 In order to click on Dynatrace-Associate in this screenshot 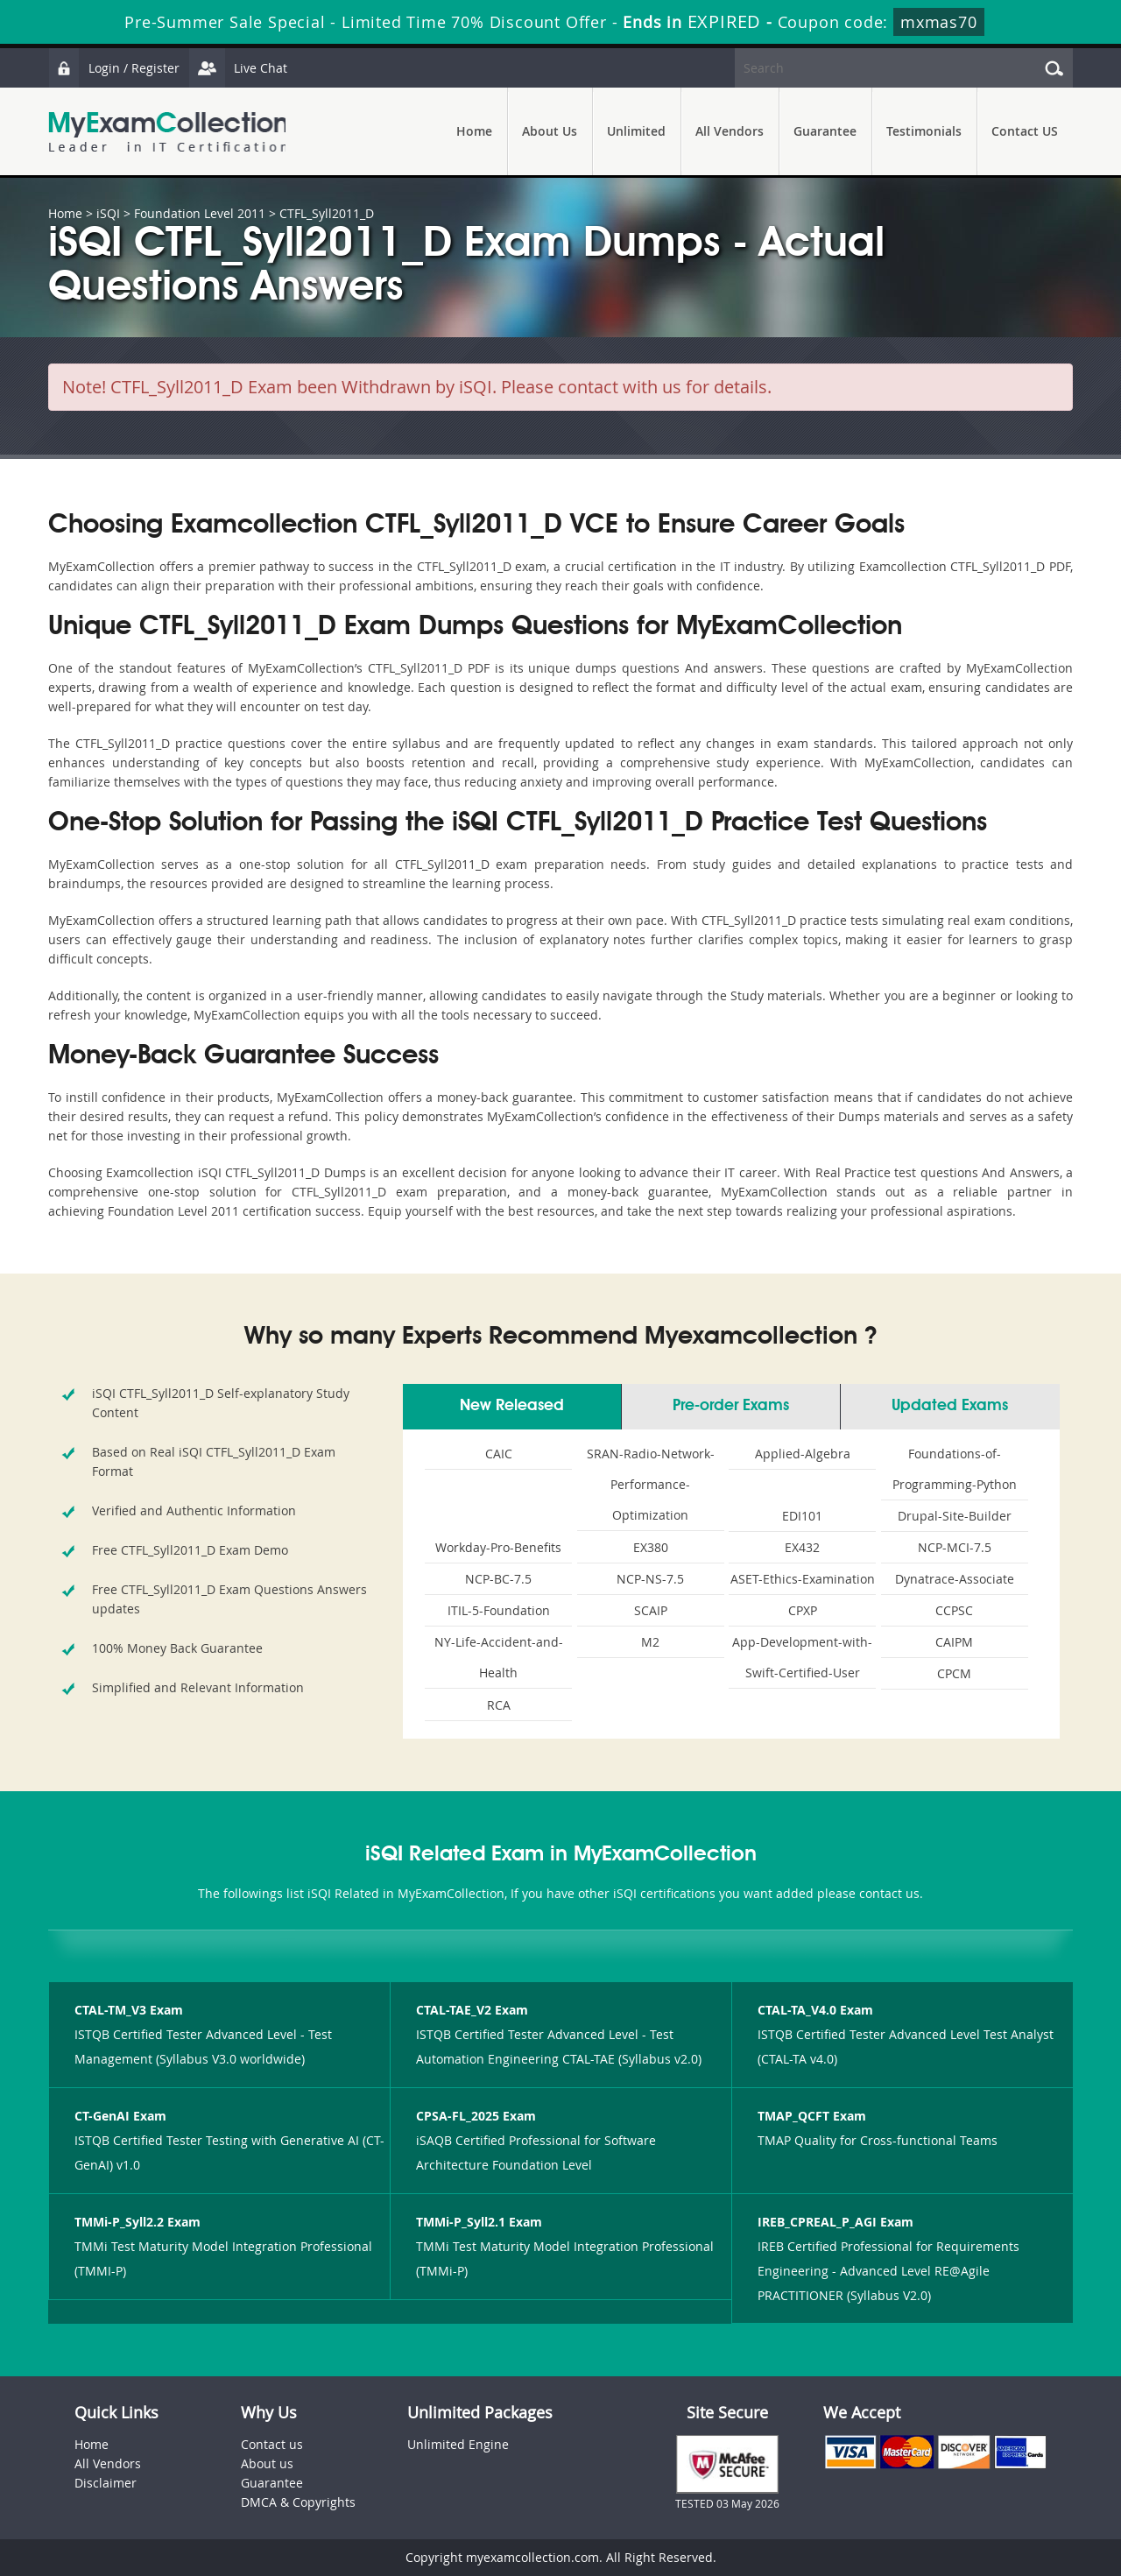, I will do `click(954, 1578)`.